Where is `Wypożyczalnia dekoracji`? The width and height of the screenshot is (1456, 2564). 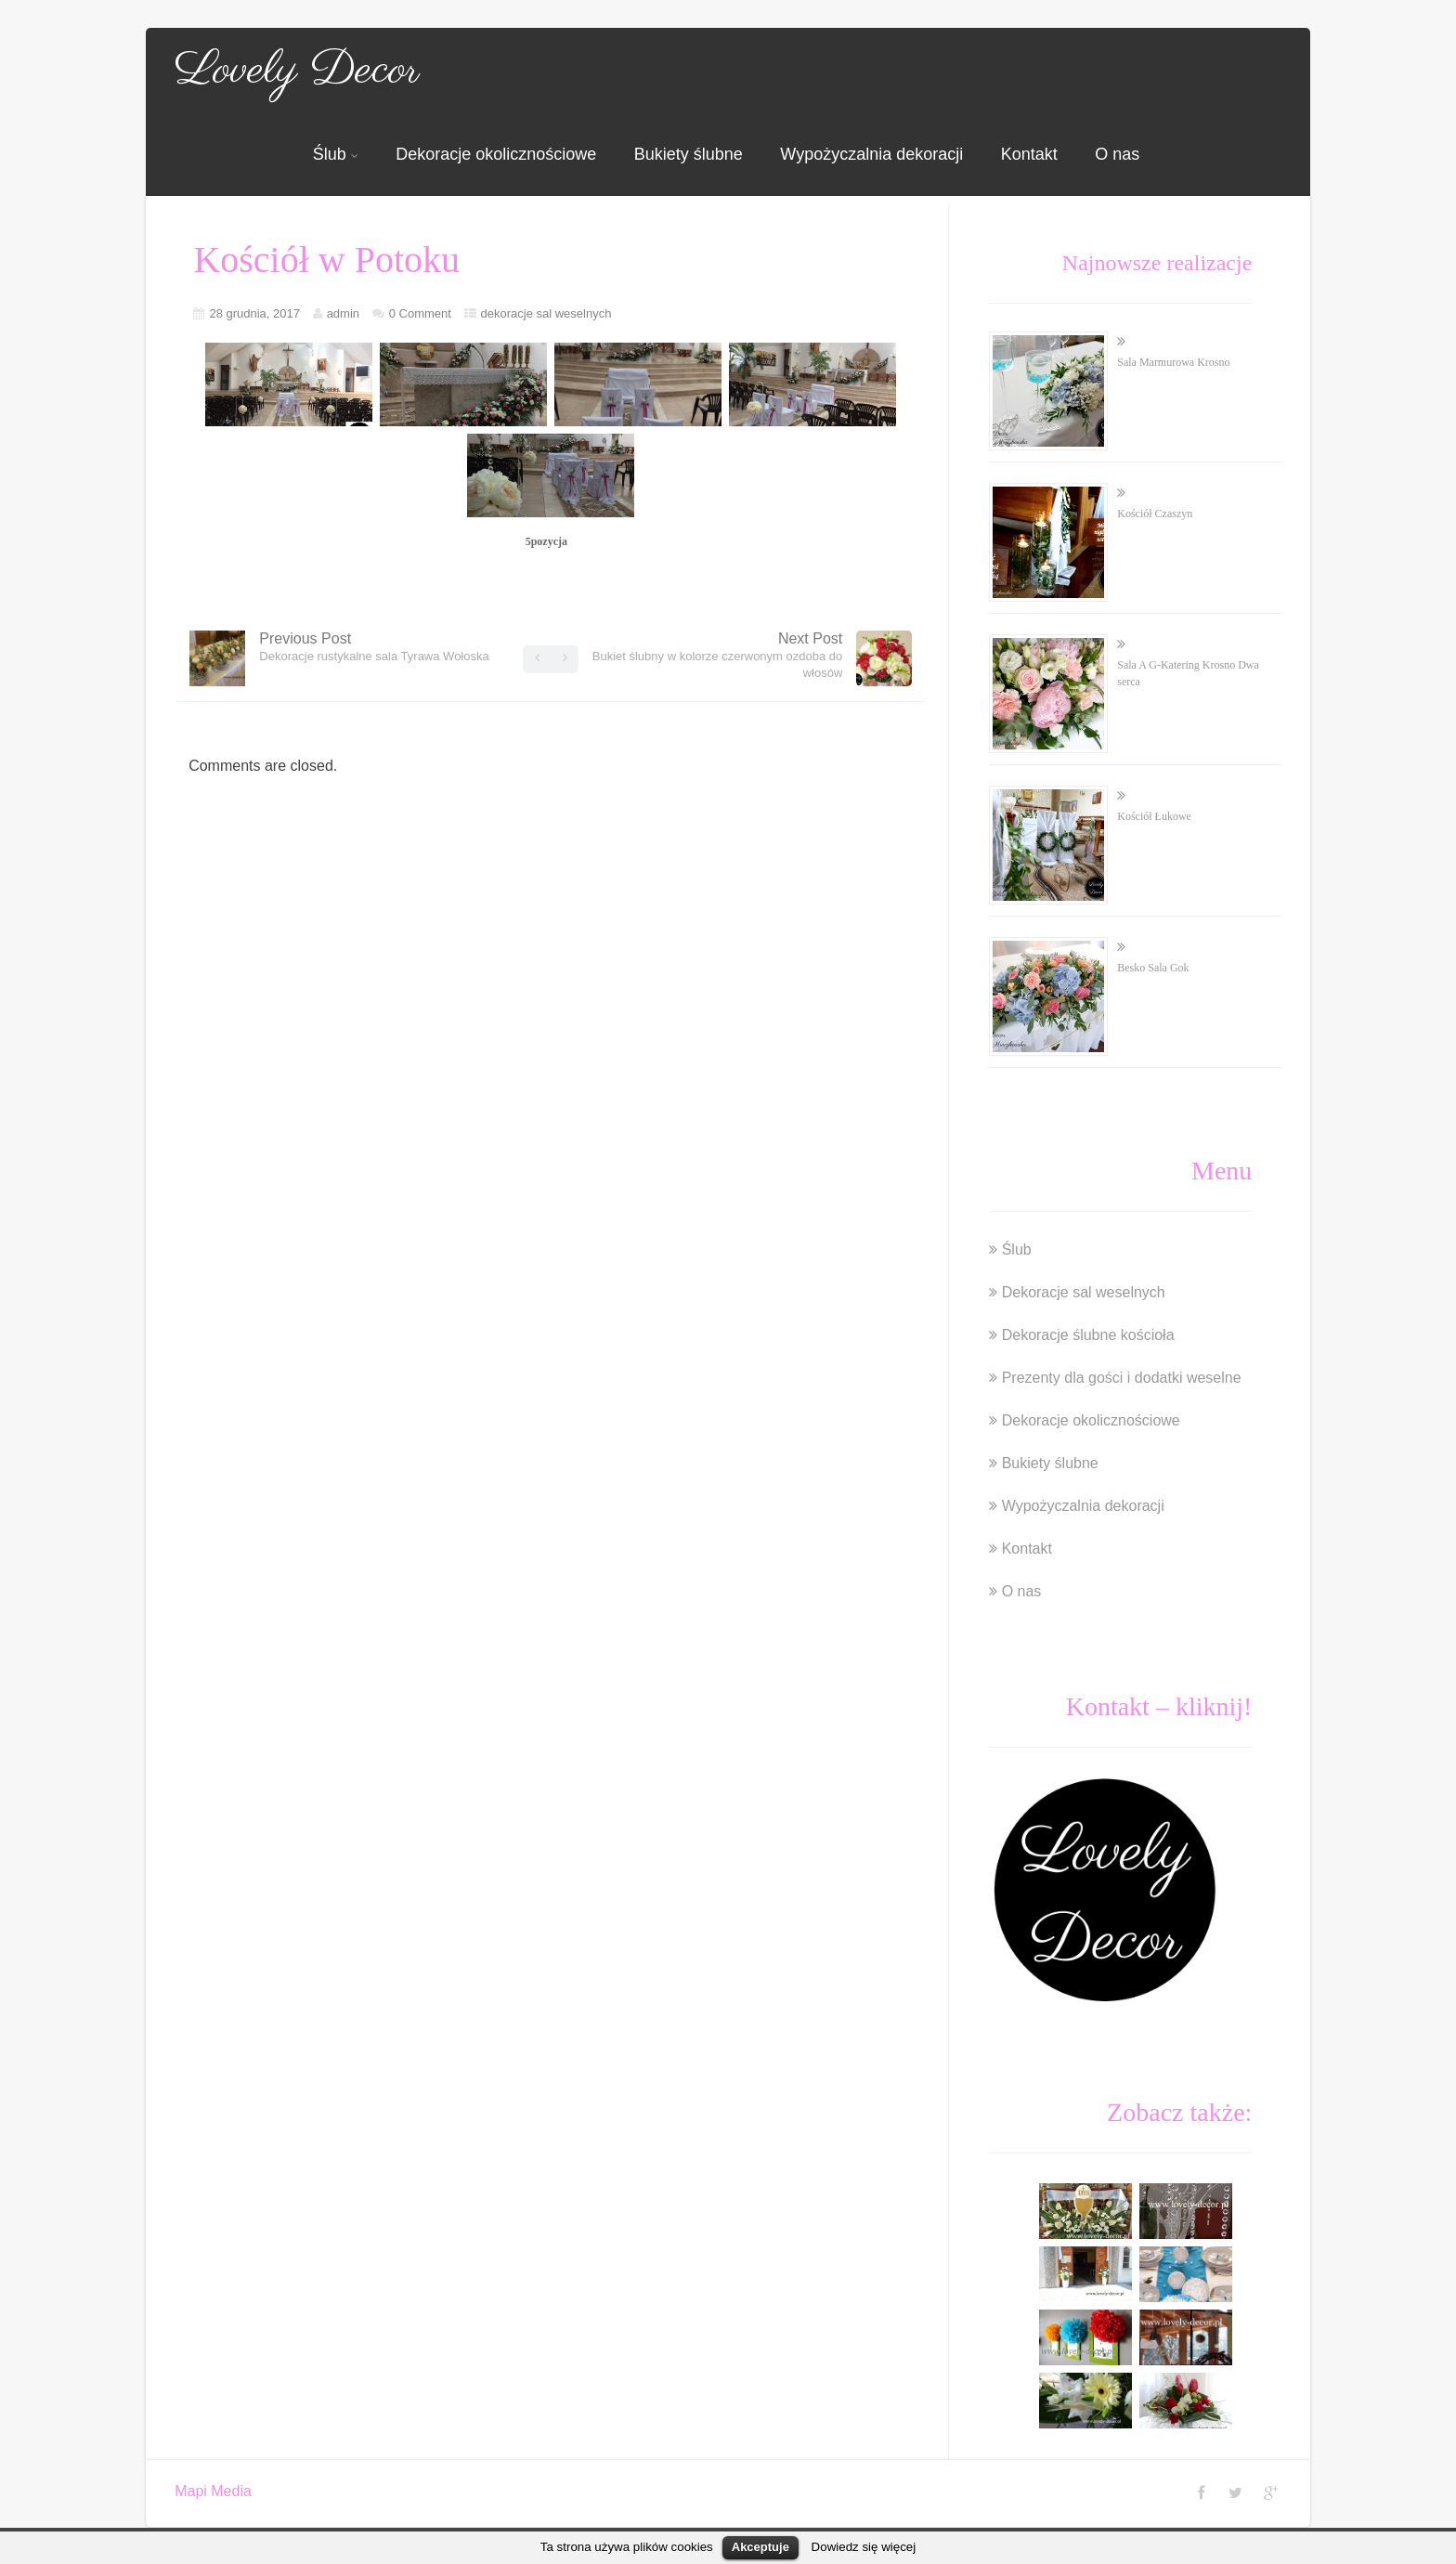
Wypożyczalnia dekoracji is located at coordinates (871, 154).